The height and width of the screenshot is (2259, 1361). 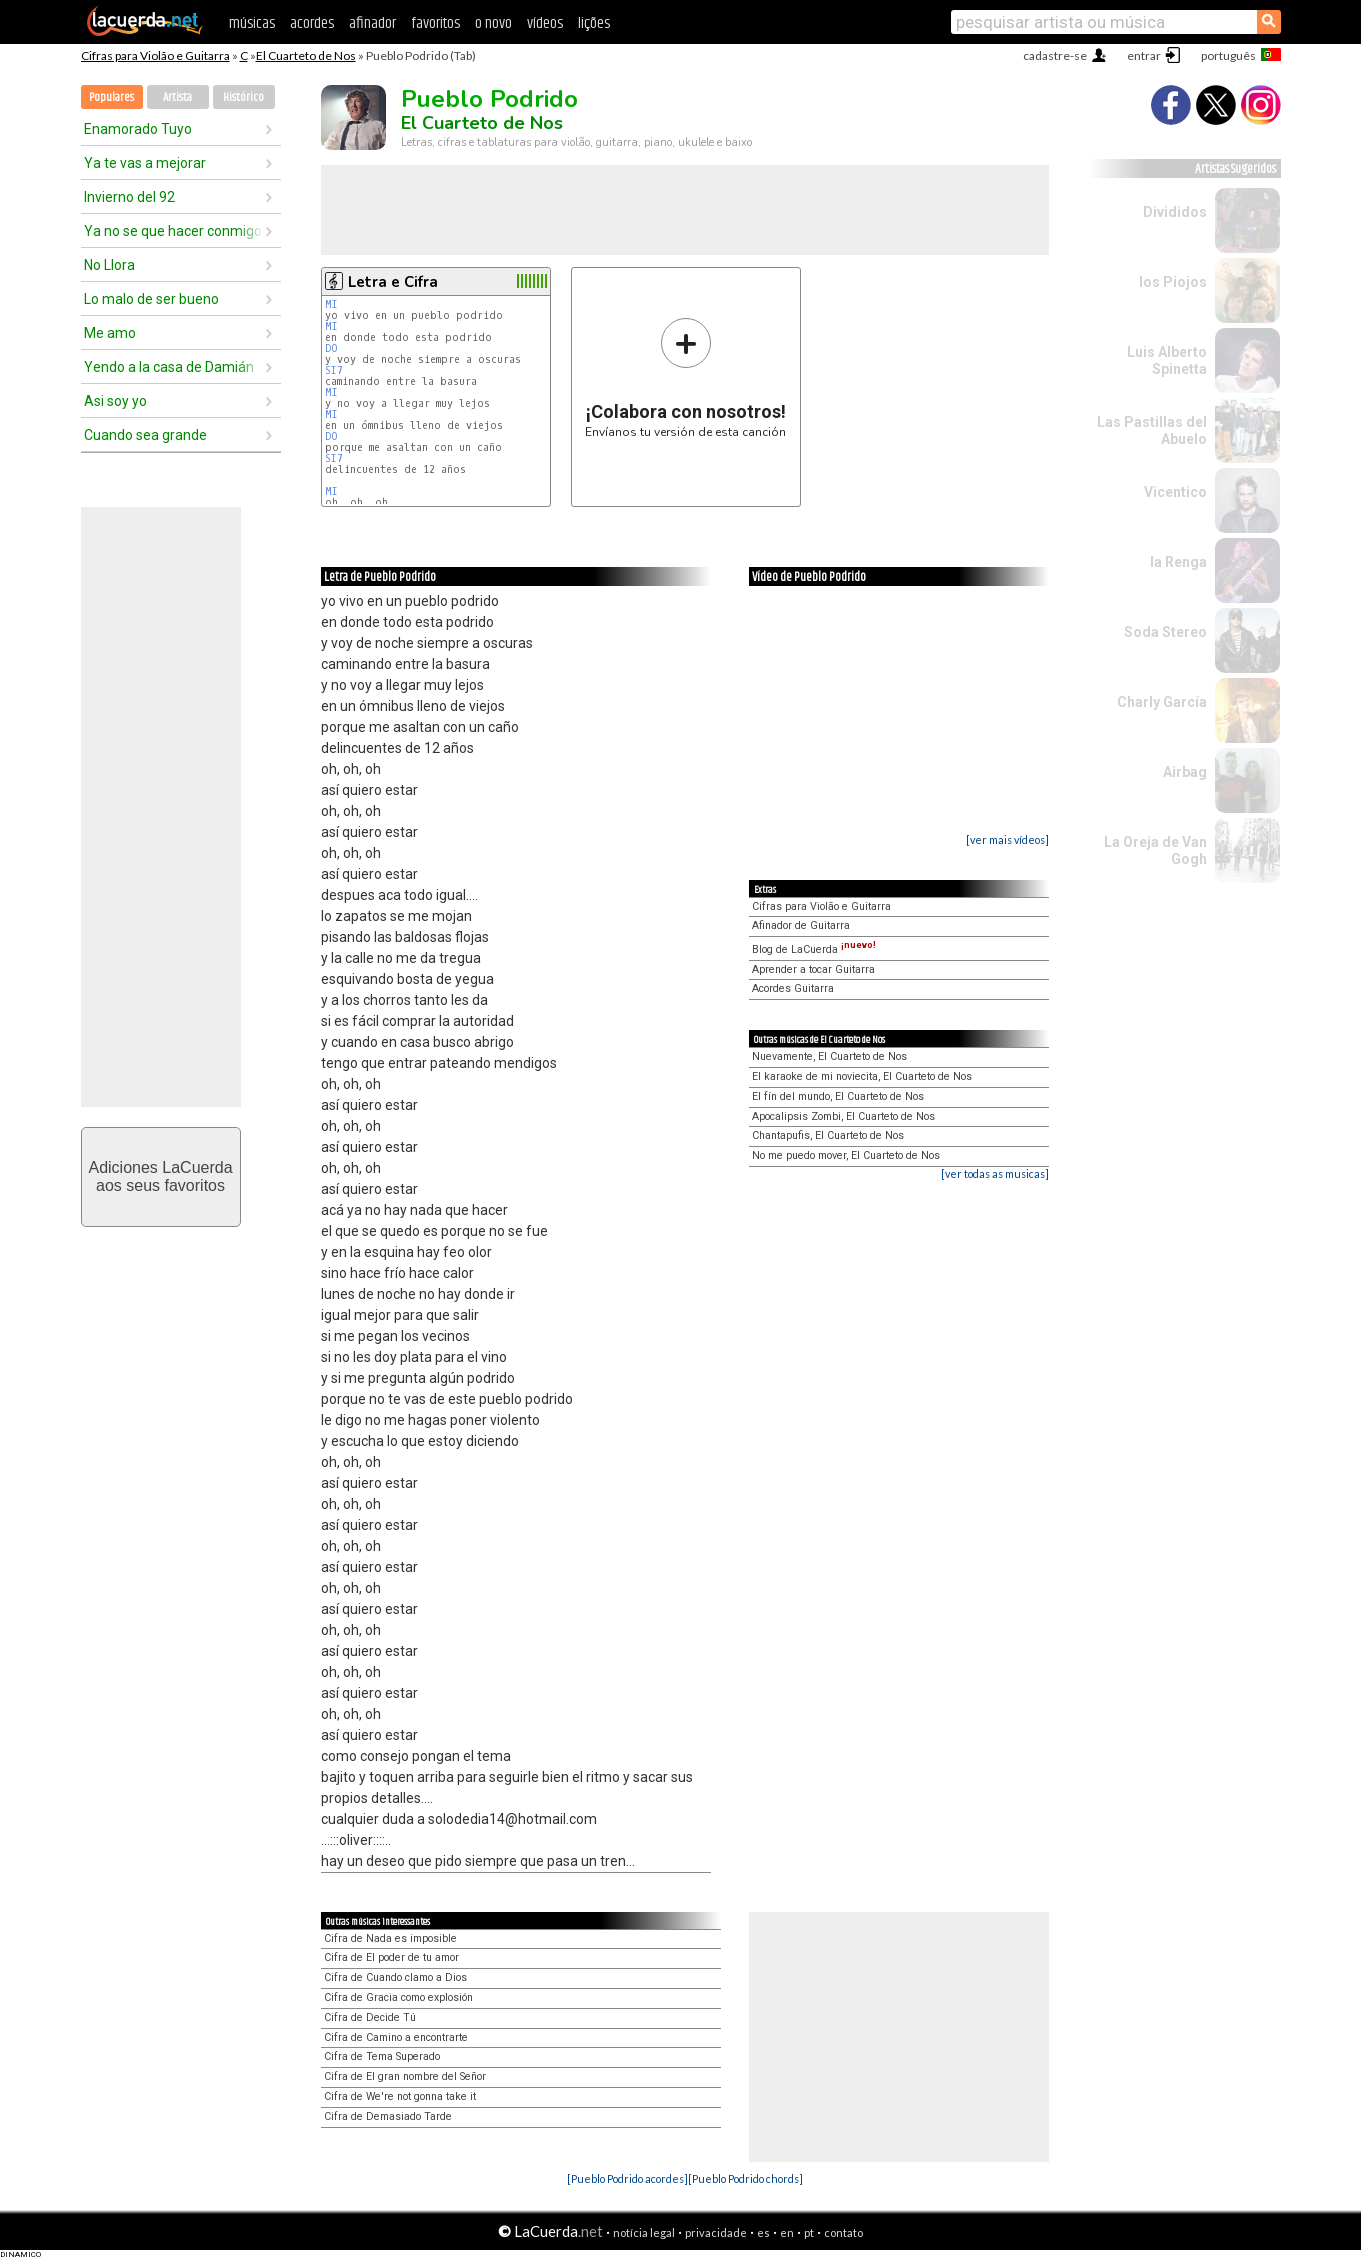 I want to click on El Cuarteto de Nos, so click(x=306, y=55).